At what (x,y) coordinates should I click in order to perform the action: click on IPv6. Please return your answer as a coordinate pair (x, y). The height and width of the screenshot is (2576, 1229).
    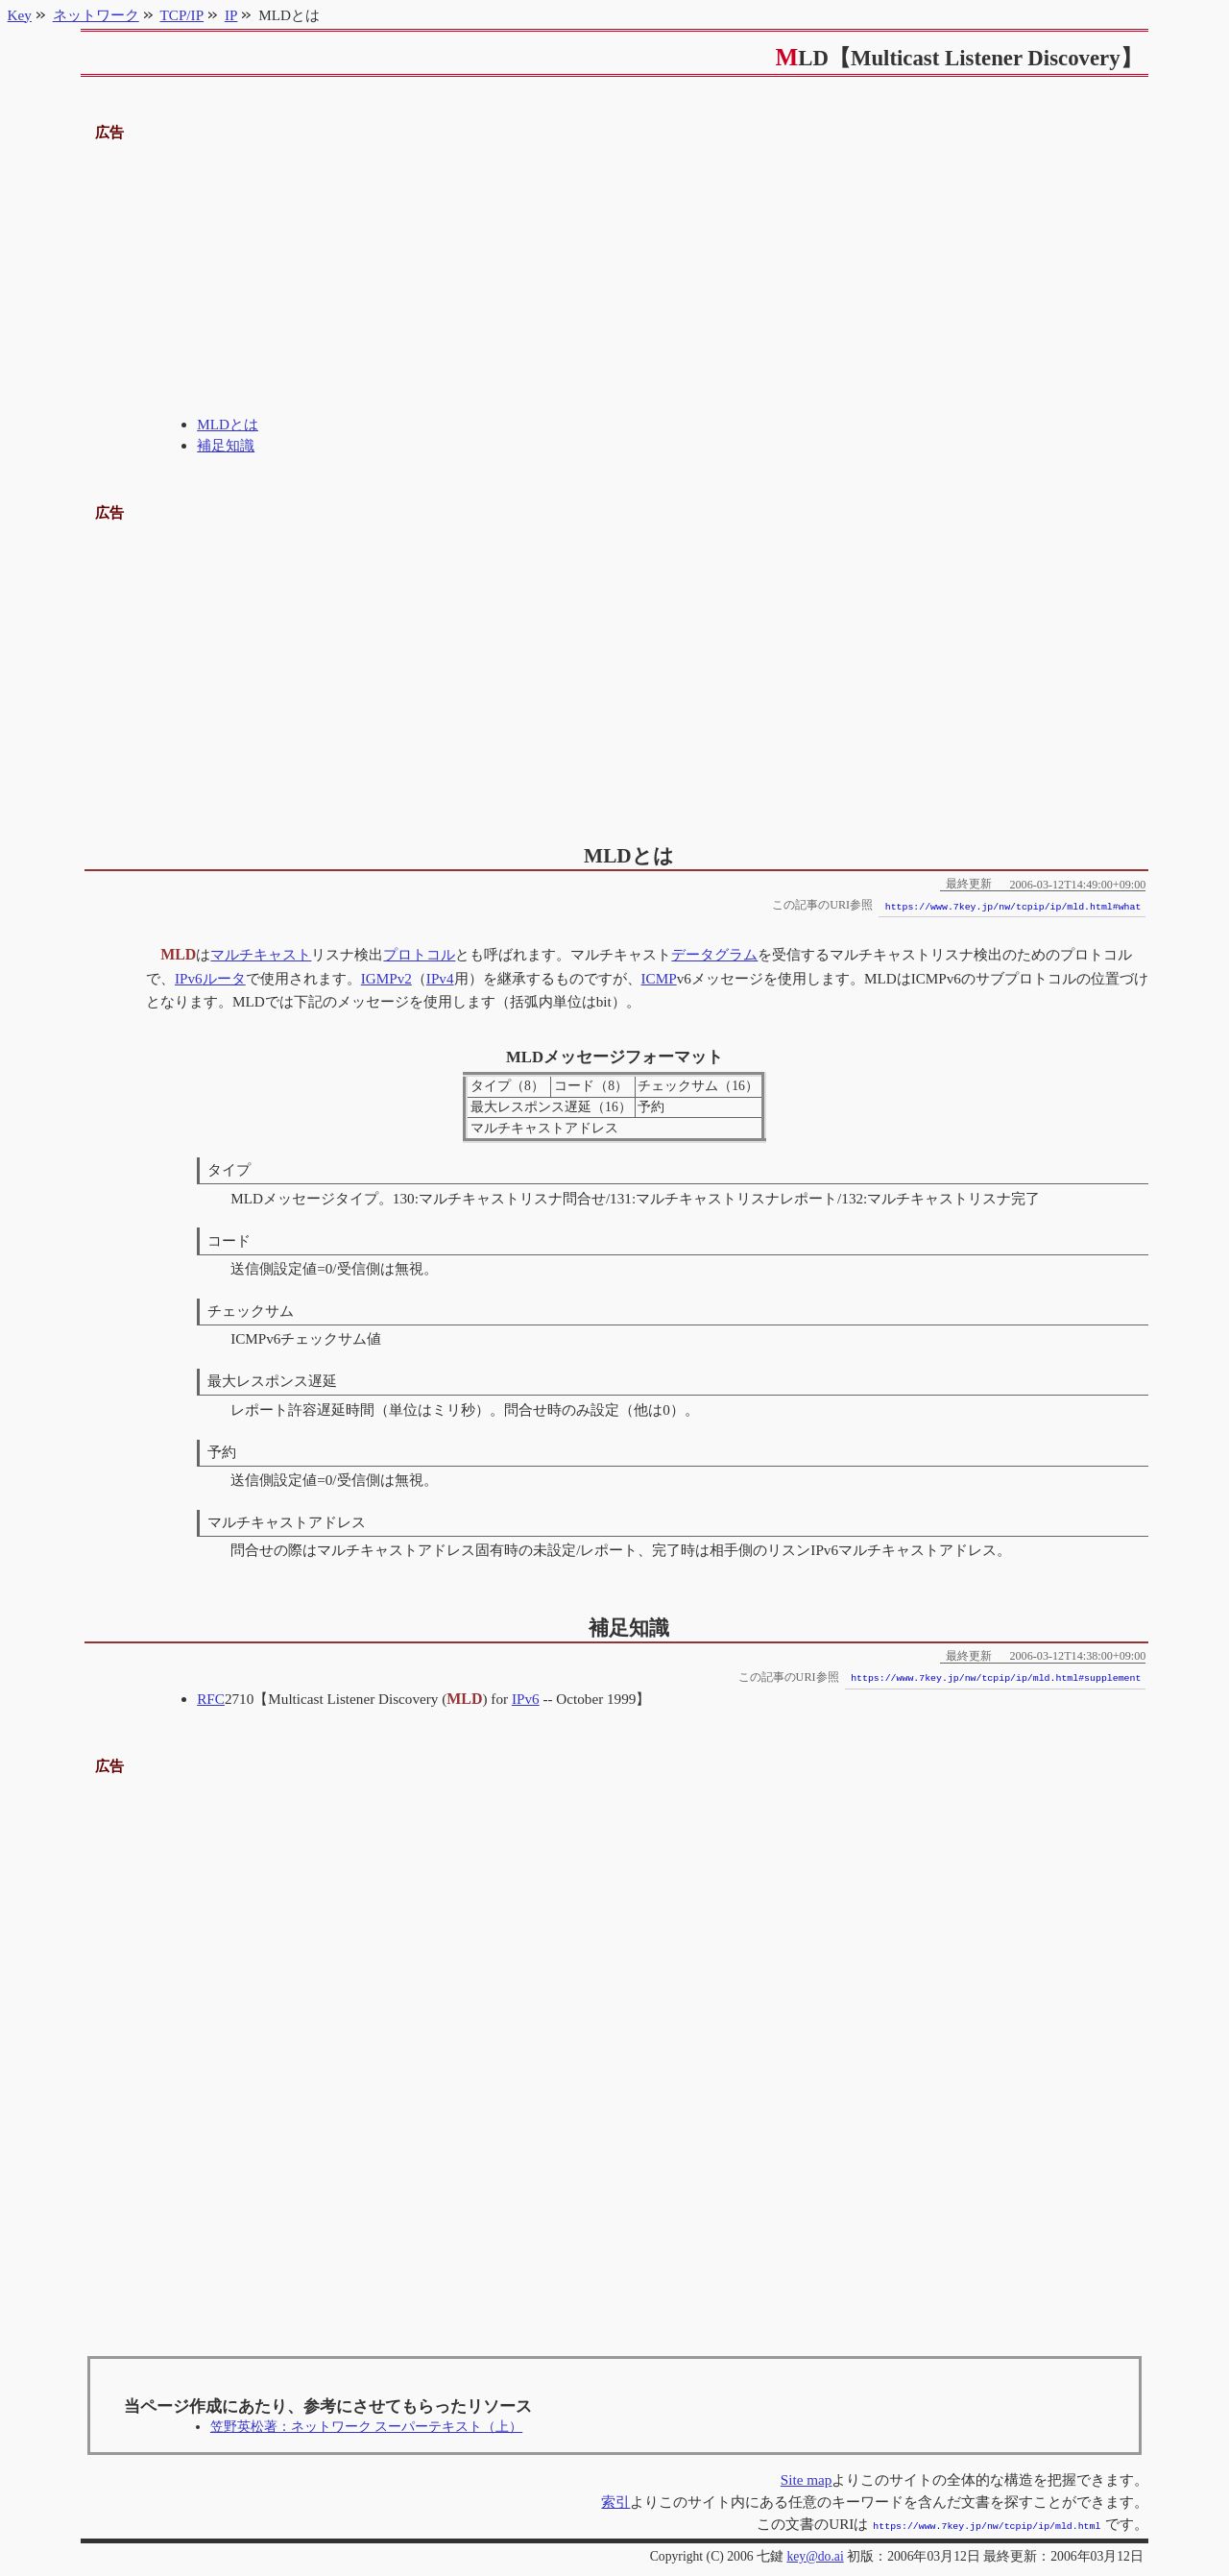
    Looking at the image, I should click on (189, 978).